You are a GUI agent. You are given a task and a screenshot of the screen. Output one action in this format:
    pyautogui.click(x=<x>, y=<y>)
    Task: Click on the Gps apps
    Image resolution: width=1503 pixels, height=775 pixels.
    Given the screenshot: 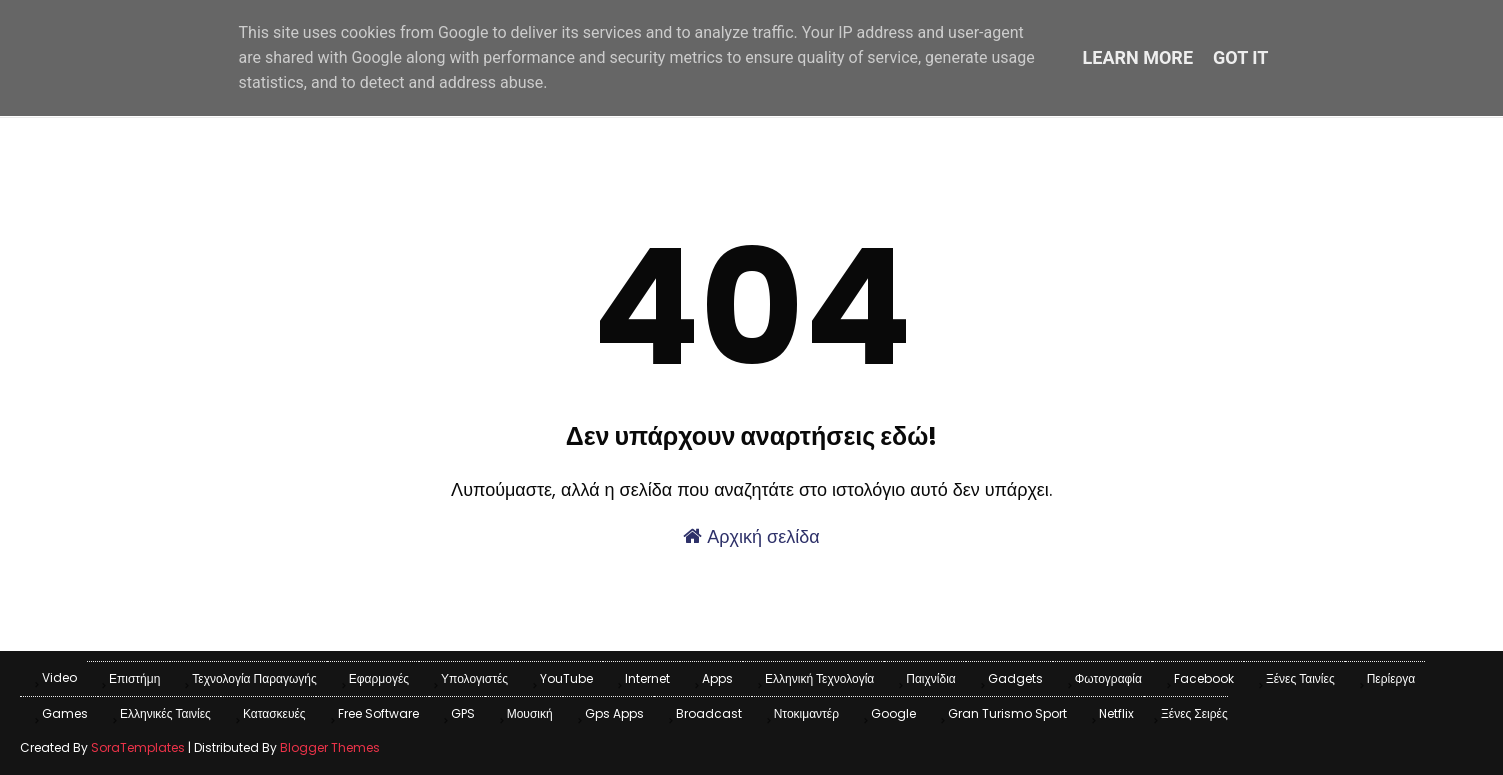 What is the action you would take?
    pyautogui.click(x=614, y=713)
    